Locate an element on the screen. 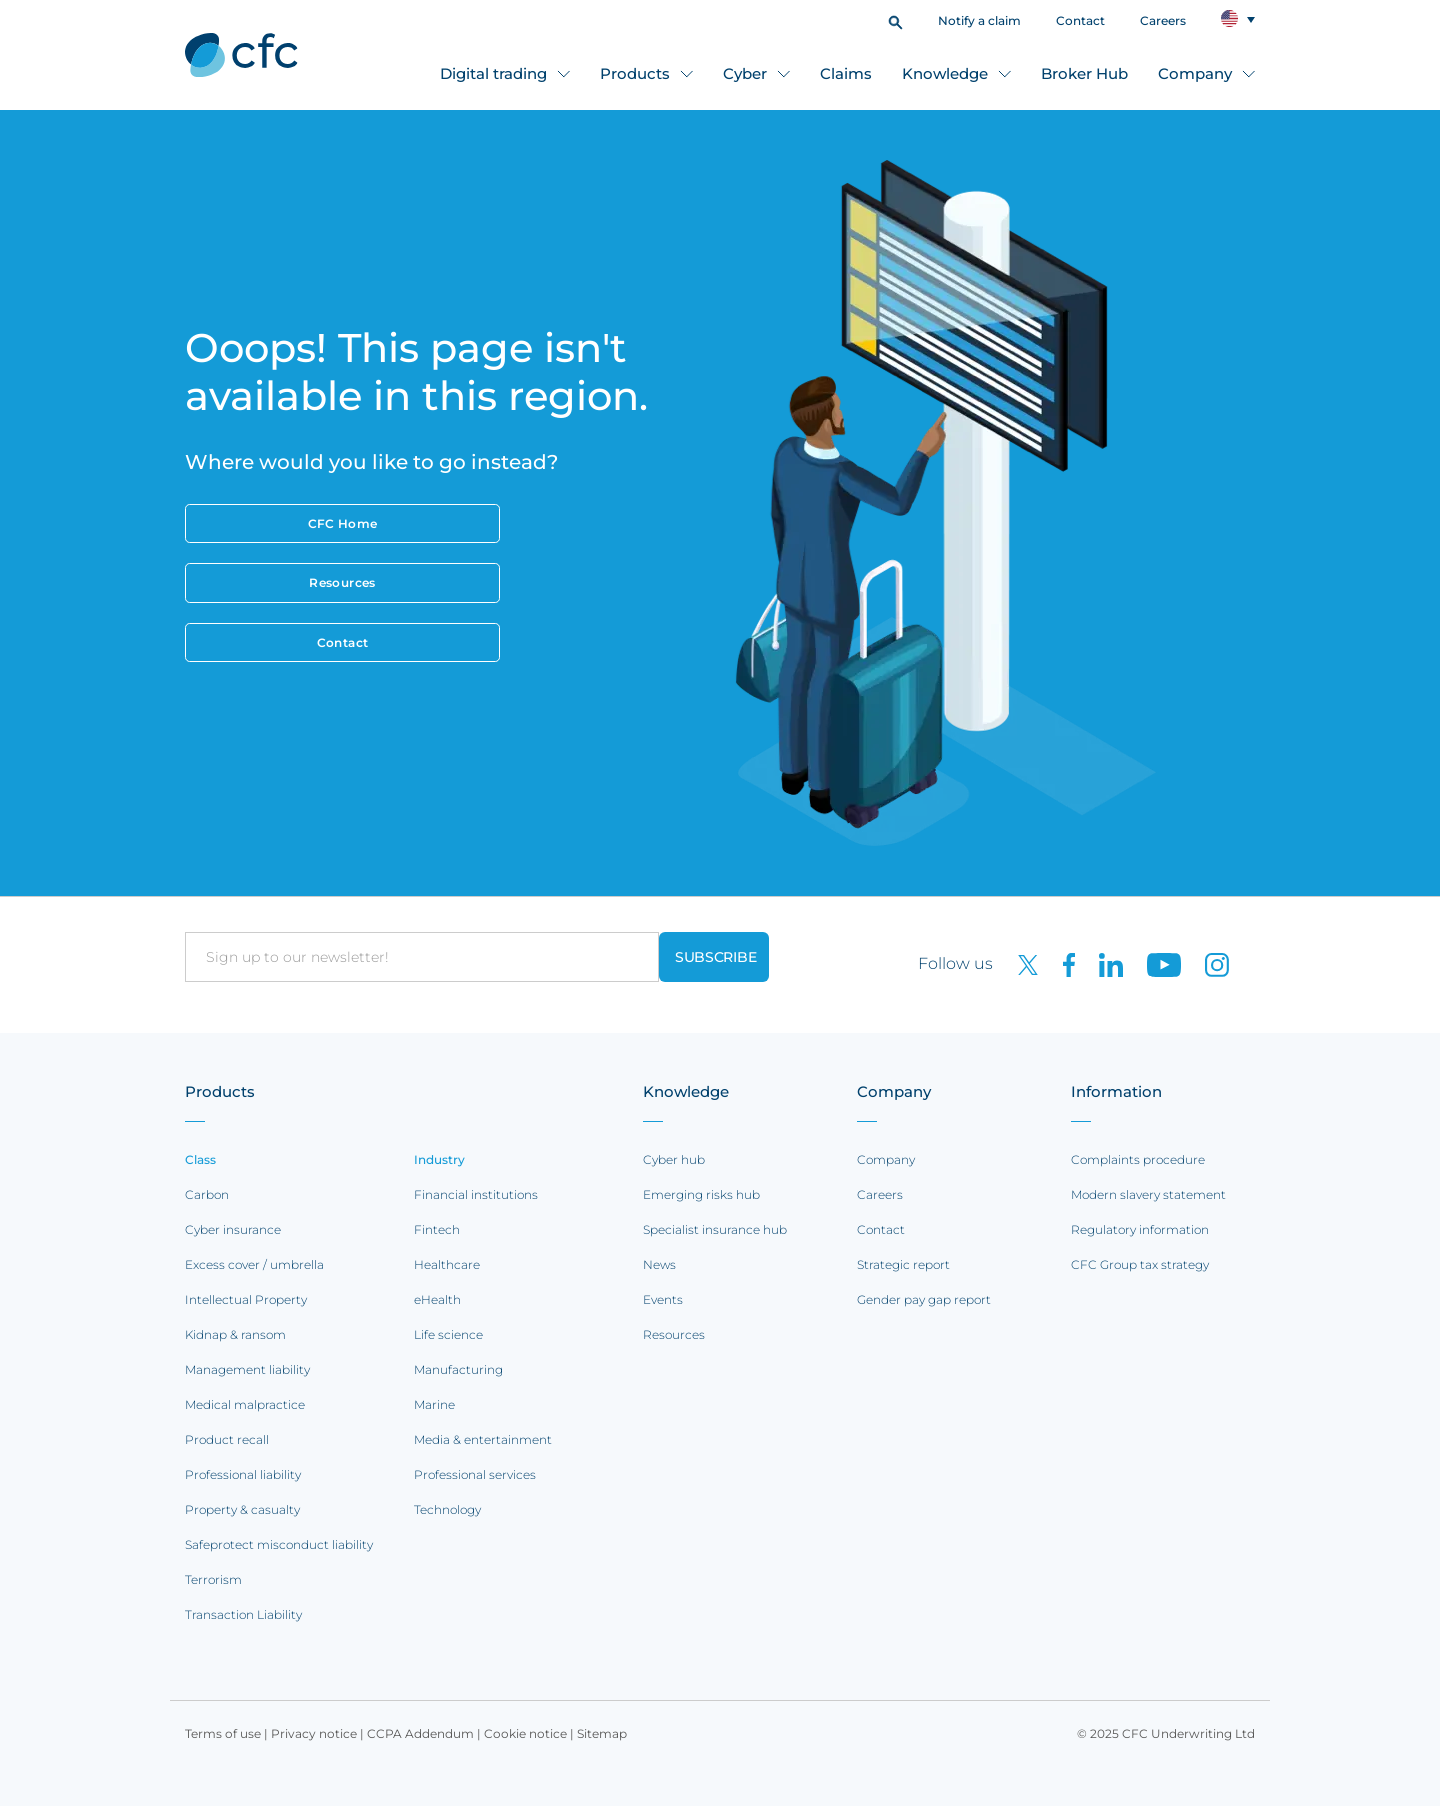 This screenshot has height=1806, width=1440. Privacy notice is located at coordinates (314, 1733).